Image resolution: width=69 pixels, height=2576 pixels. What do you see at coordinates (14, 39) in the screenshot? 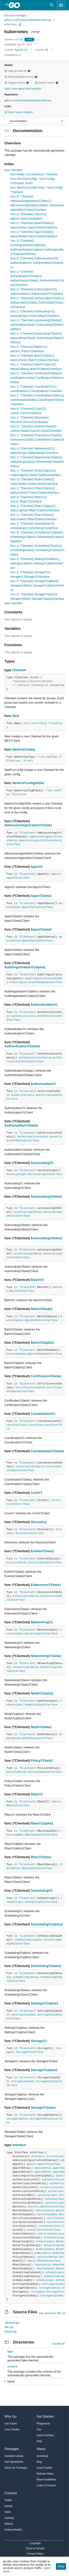
I see `v1.5.19 [Version: v1.5.19]` at bounding box center [14, 39].